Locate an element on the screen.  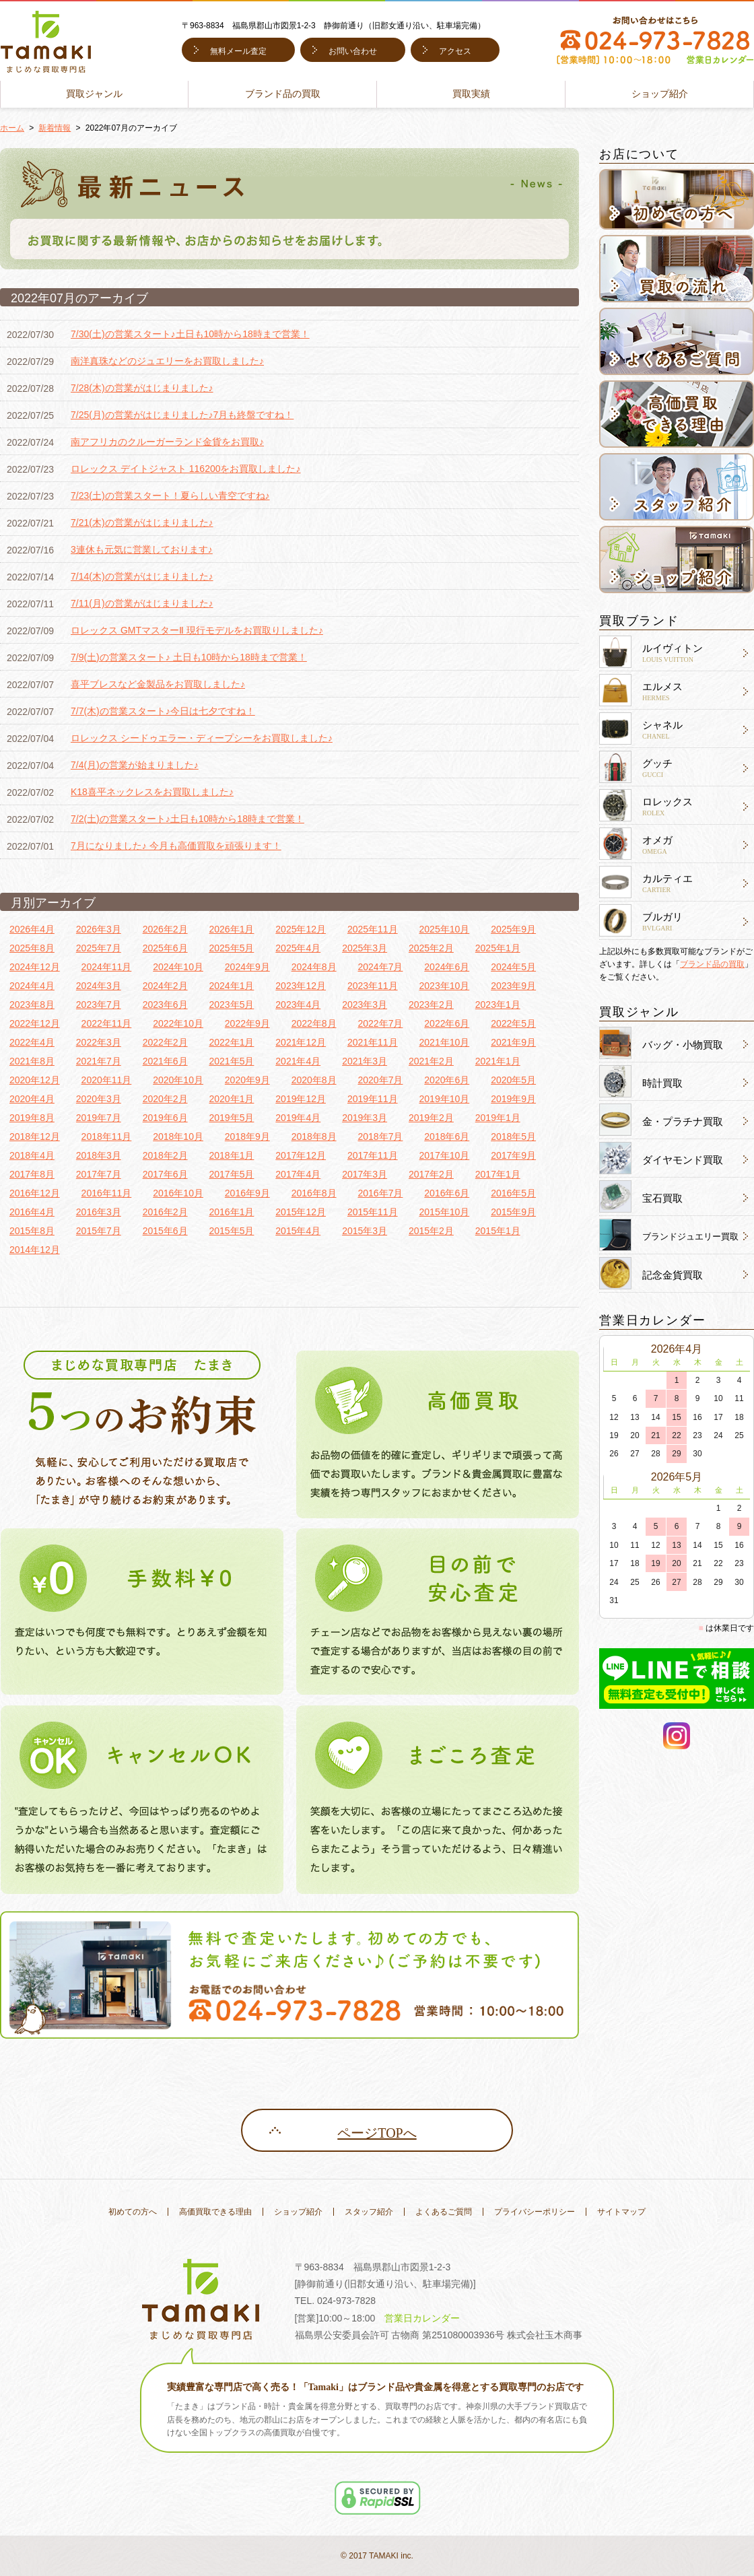
2021年3月 is located at coordinates (364, 1061).